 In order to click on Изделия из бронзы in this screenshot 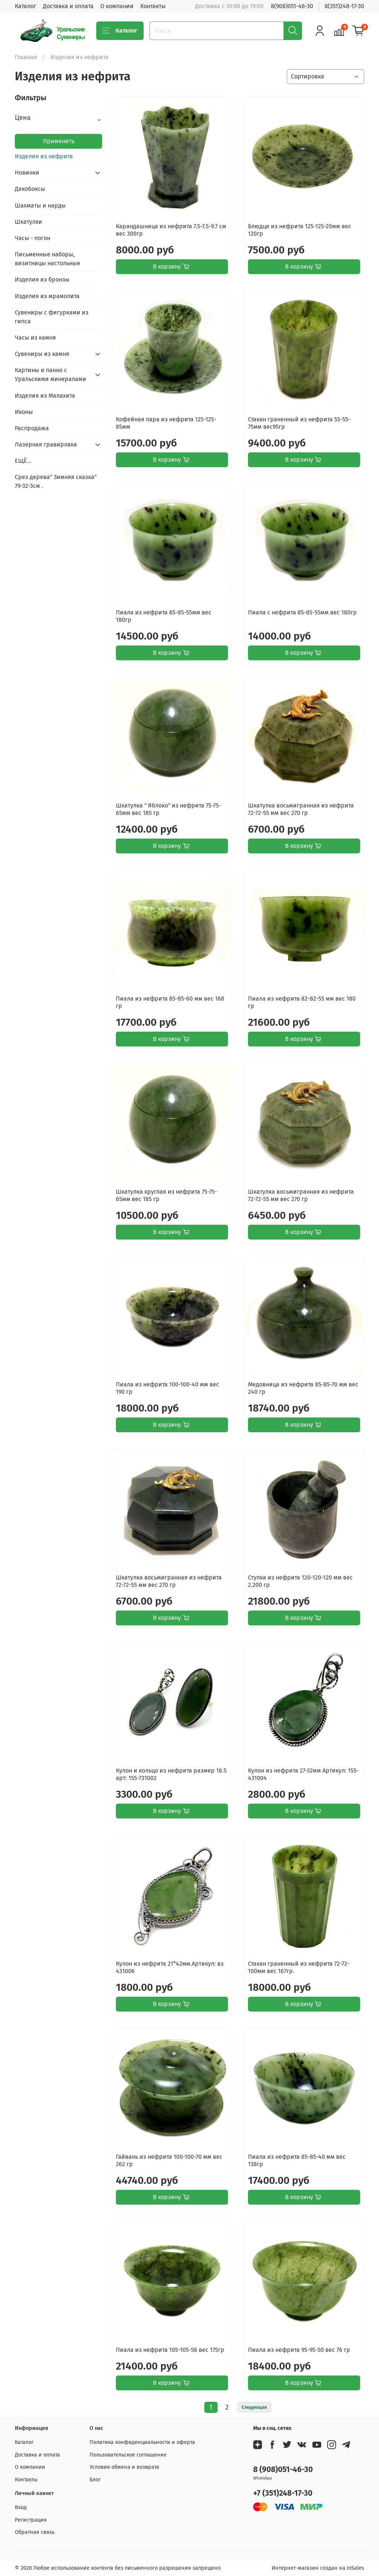, I will do `click(42, 279)`.